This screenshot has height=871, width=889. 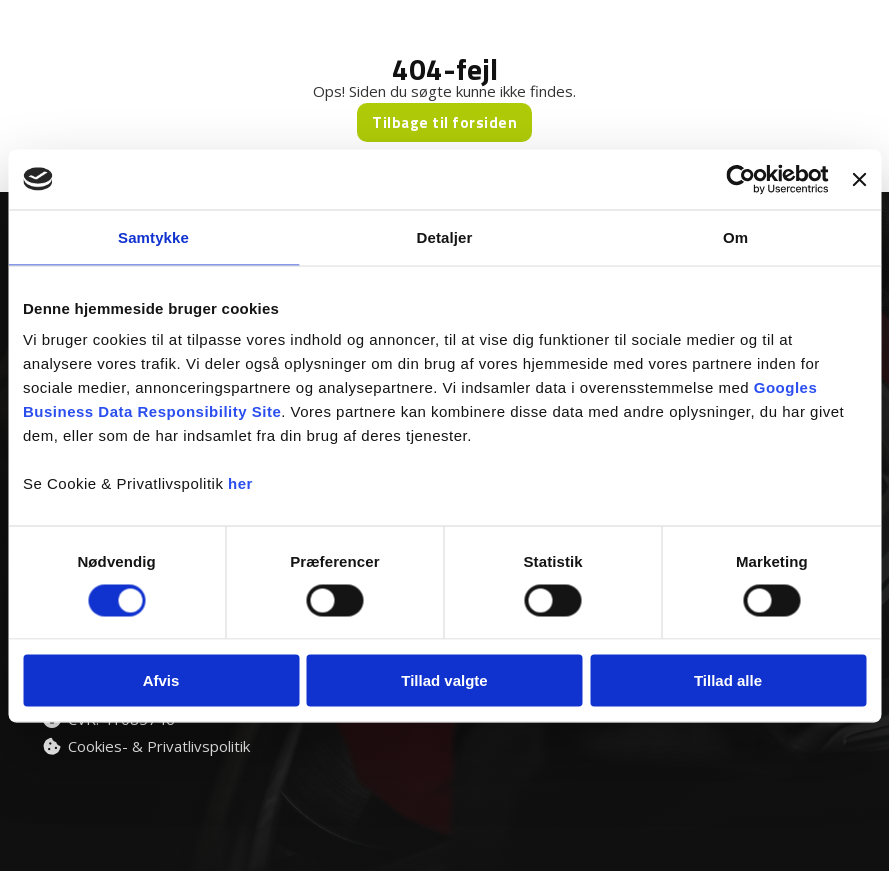 I want to click on Om [tab], so click(x=735, y=236).